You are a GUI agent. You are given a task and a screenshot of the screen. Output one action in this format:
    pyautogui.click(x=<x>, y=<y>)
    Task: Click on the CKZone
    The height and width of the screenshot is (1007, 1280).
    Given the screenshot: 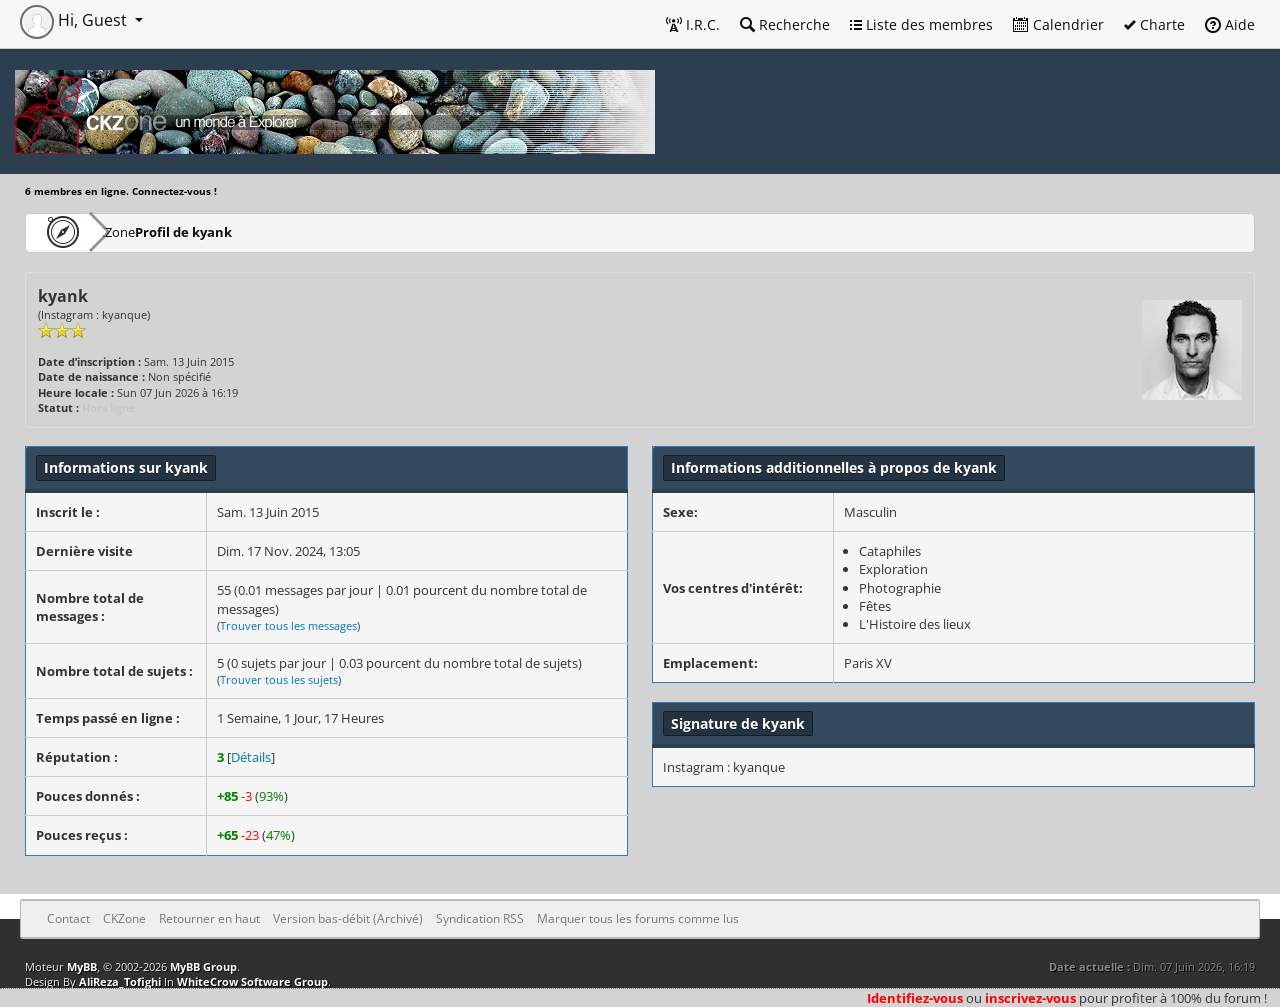 What is the action you would take?
    pyautogui.click(x=140, y=231)
    